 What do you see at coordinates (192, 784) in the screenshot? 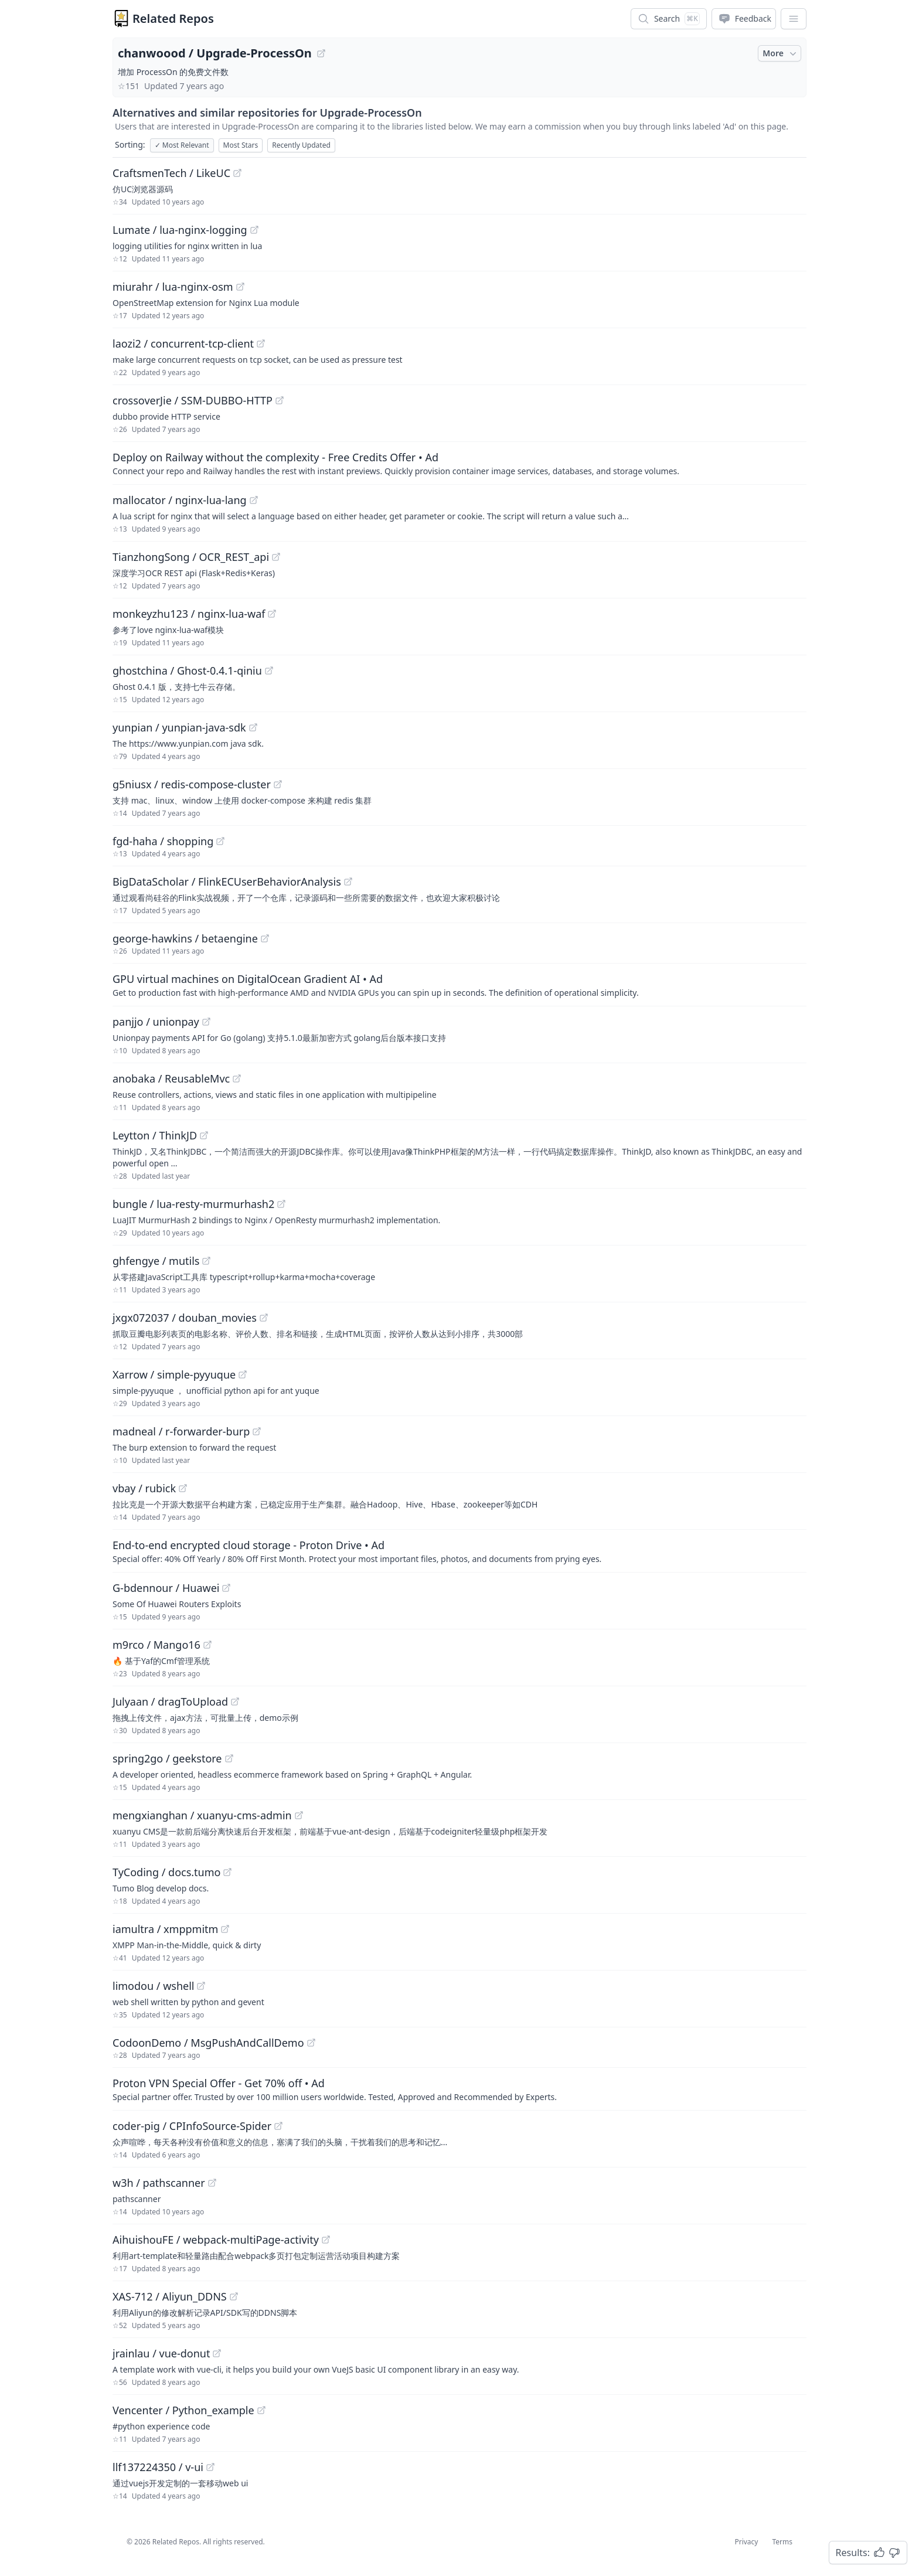
I see `g5niusx / redis-compose-cluster` at bounding box center [192, 784].